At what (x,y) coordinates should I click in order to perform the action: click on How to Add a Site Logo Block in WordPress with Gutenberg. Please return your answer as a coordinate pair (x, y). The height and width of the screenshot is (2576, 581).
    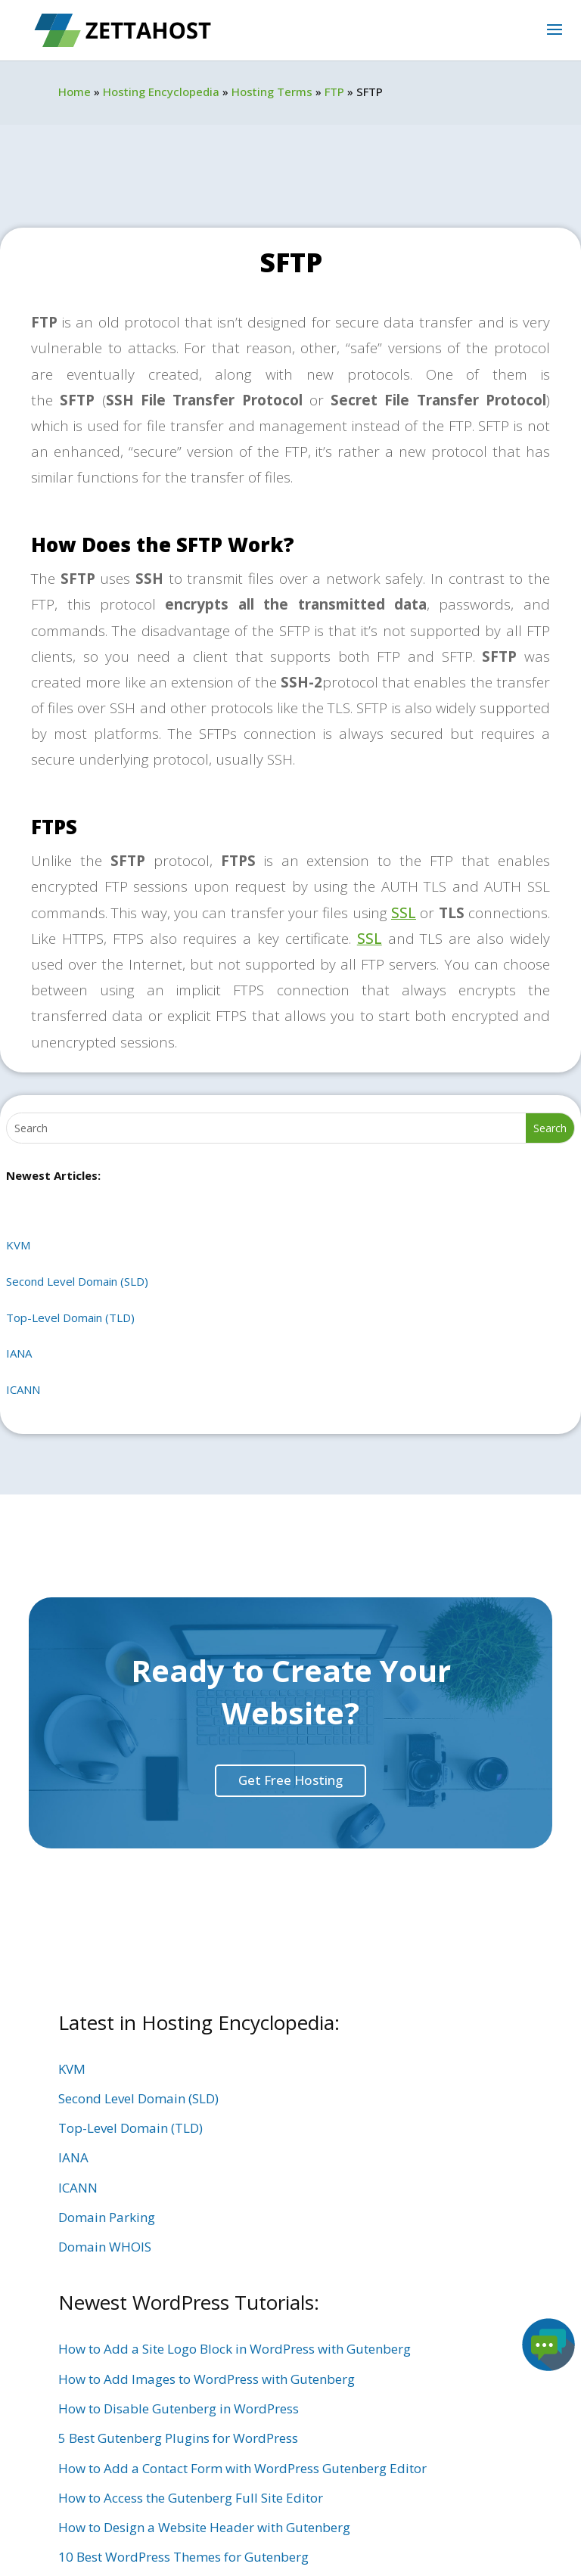
    Looking at the image, I should click on (234, 2348).